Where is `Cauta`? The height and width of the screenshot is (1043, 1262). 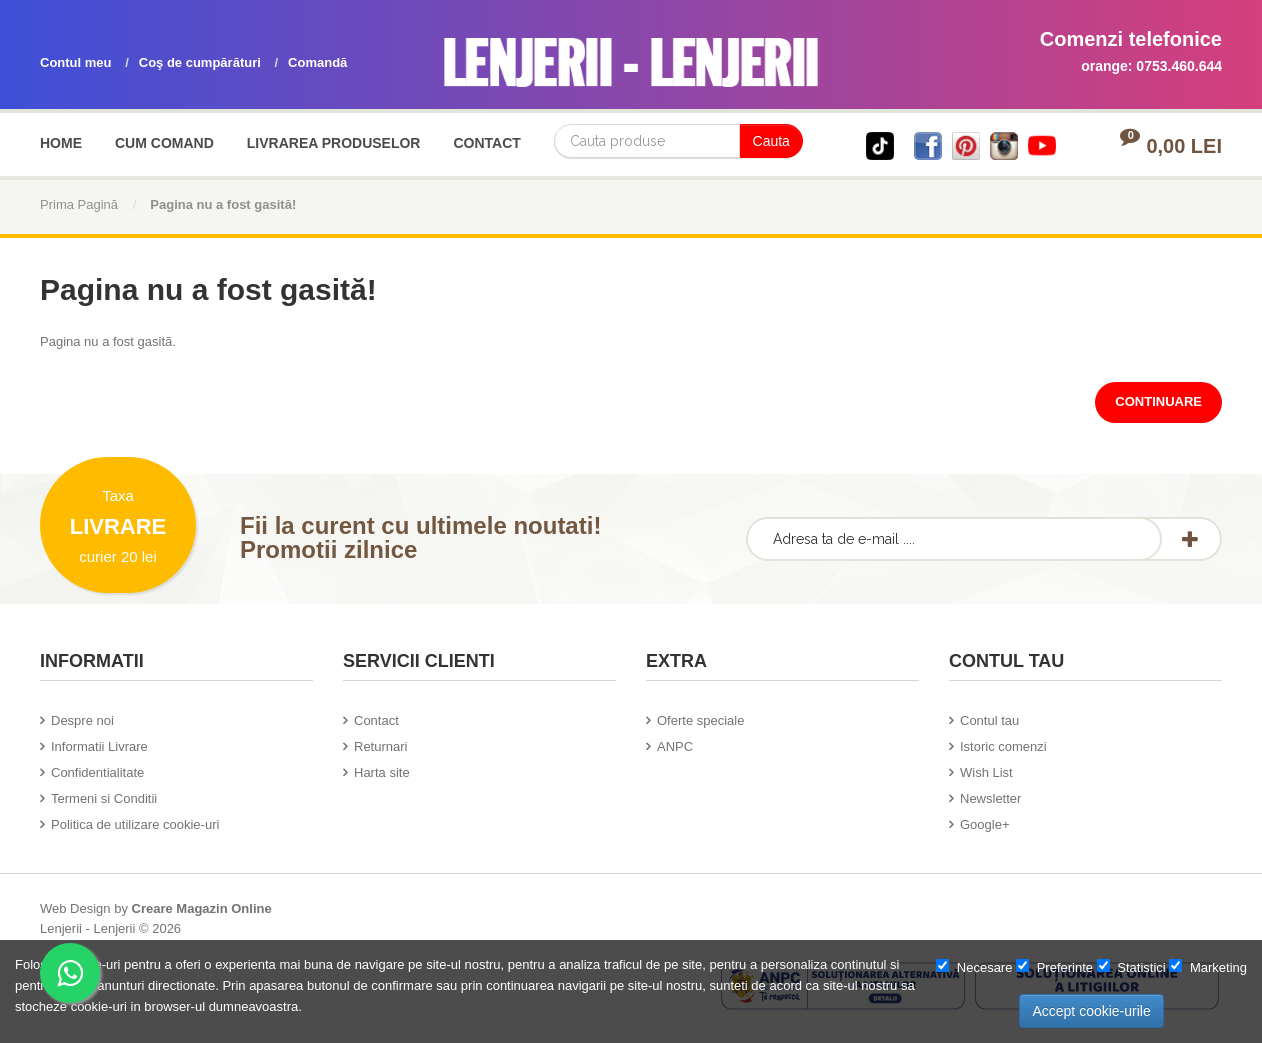
Cauta is located at coordinates (771, 141).